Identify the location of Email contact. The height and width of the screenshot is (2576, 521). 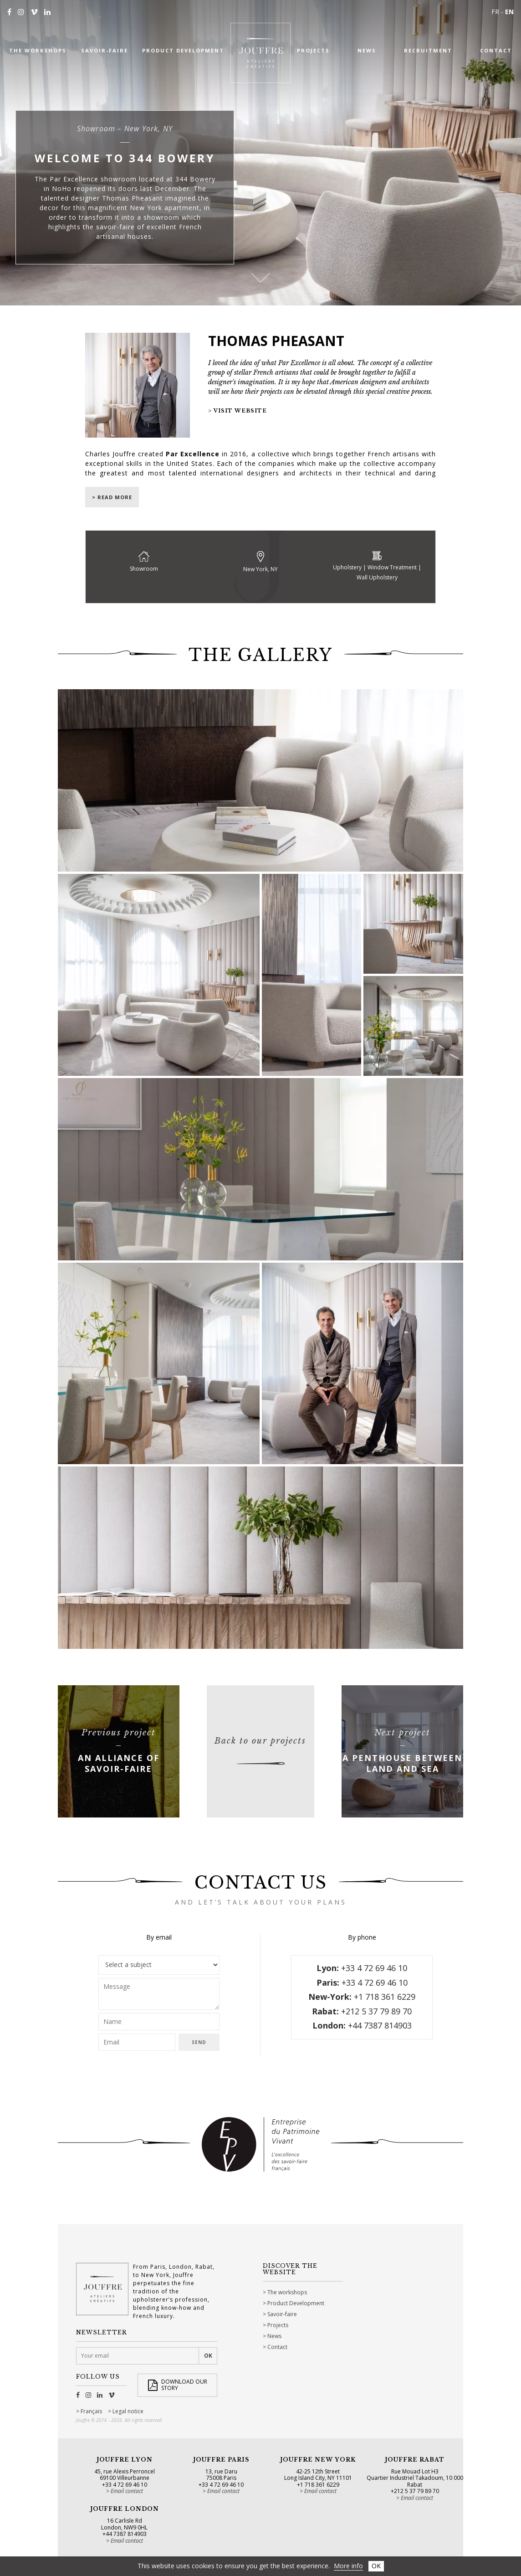
(127, 2491).